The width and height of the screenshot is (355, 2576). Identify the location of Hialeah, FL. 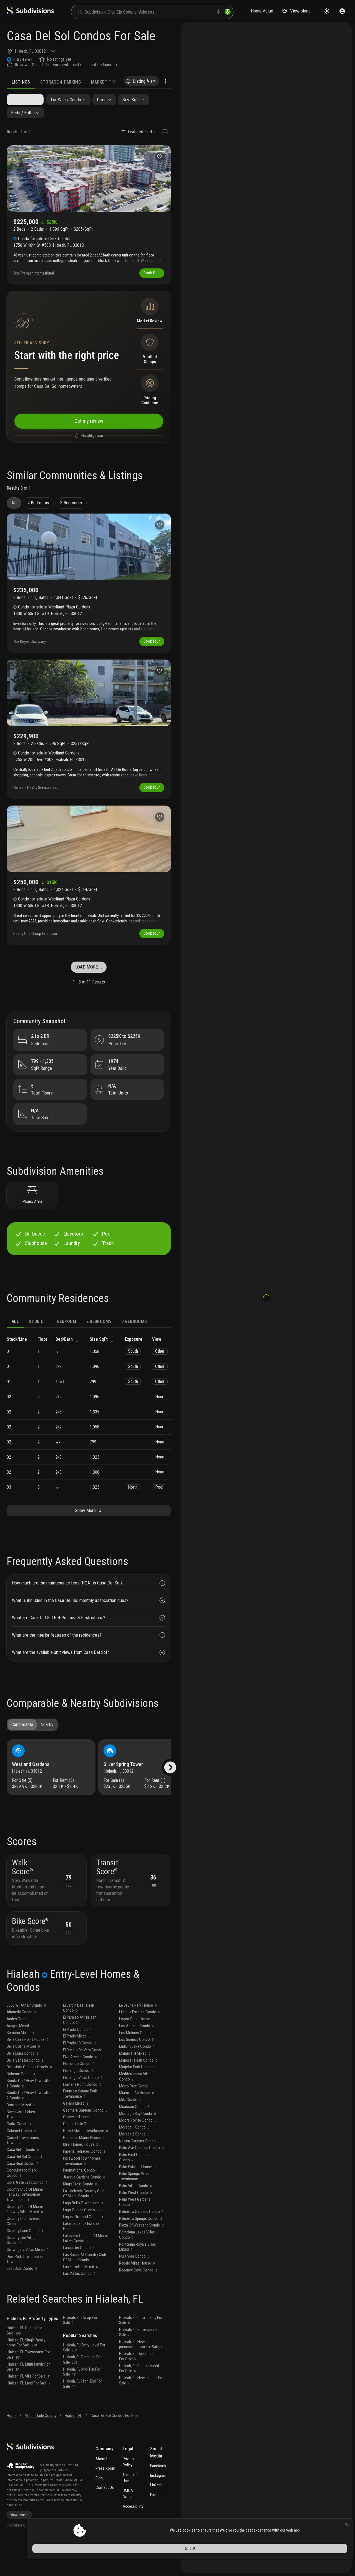
(73, 2448).